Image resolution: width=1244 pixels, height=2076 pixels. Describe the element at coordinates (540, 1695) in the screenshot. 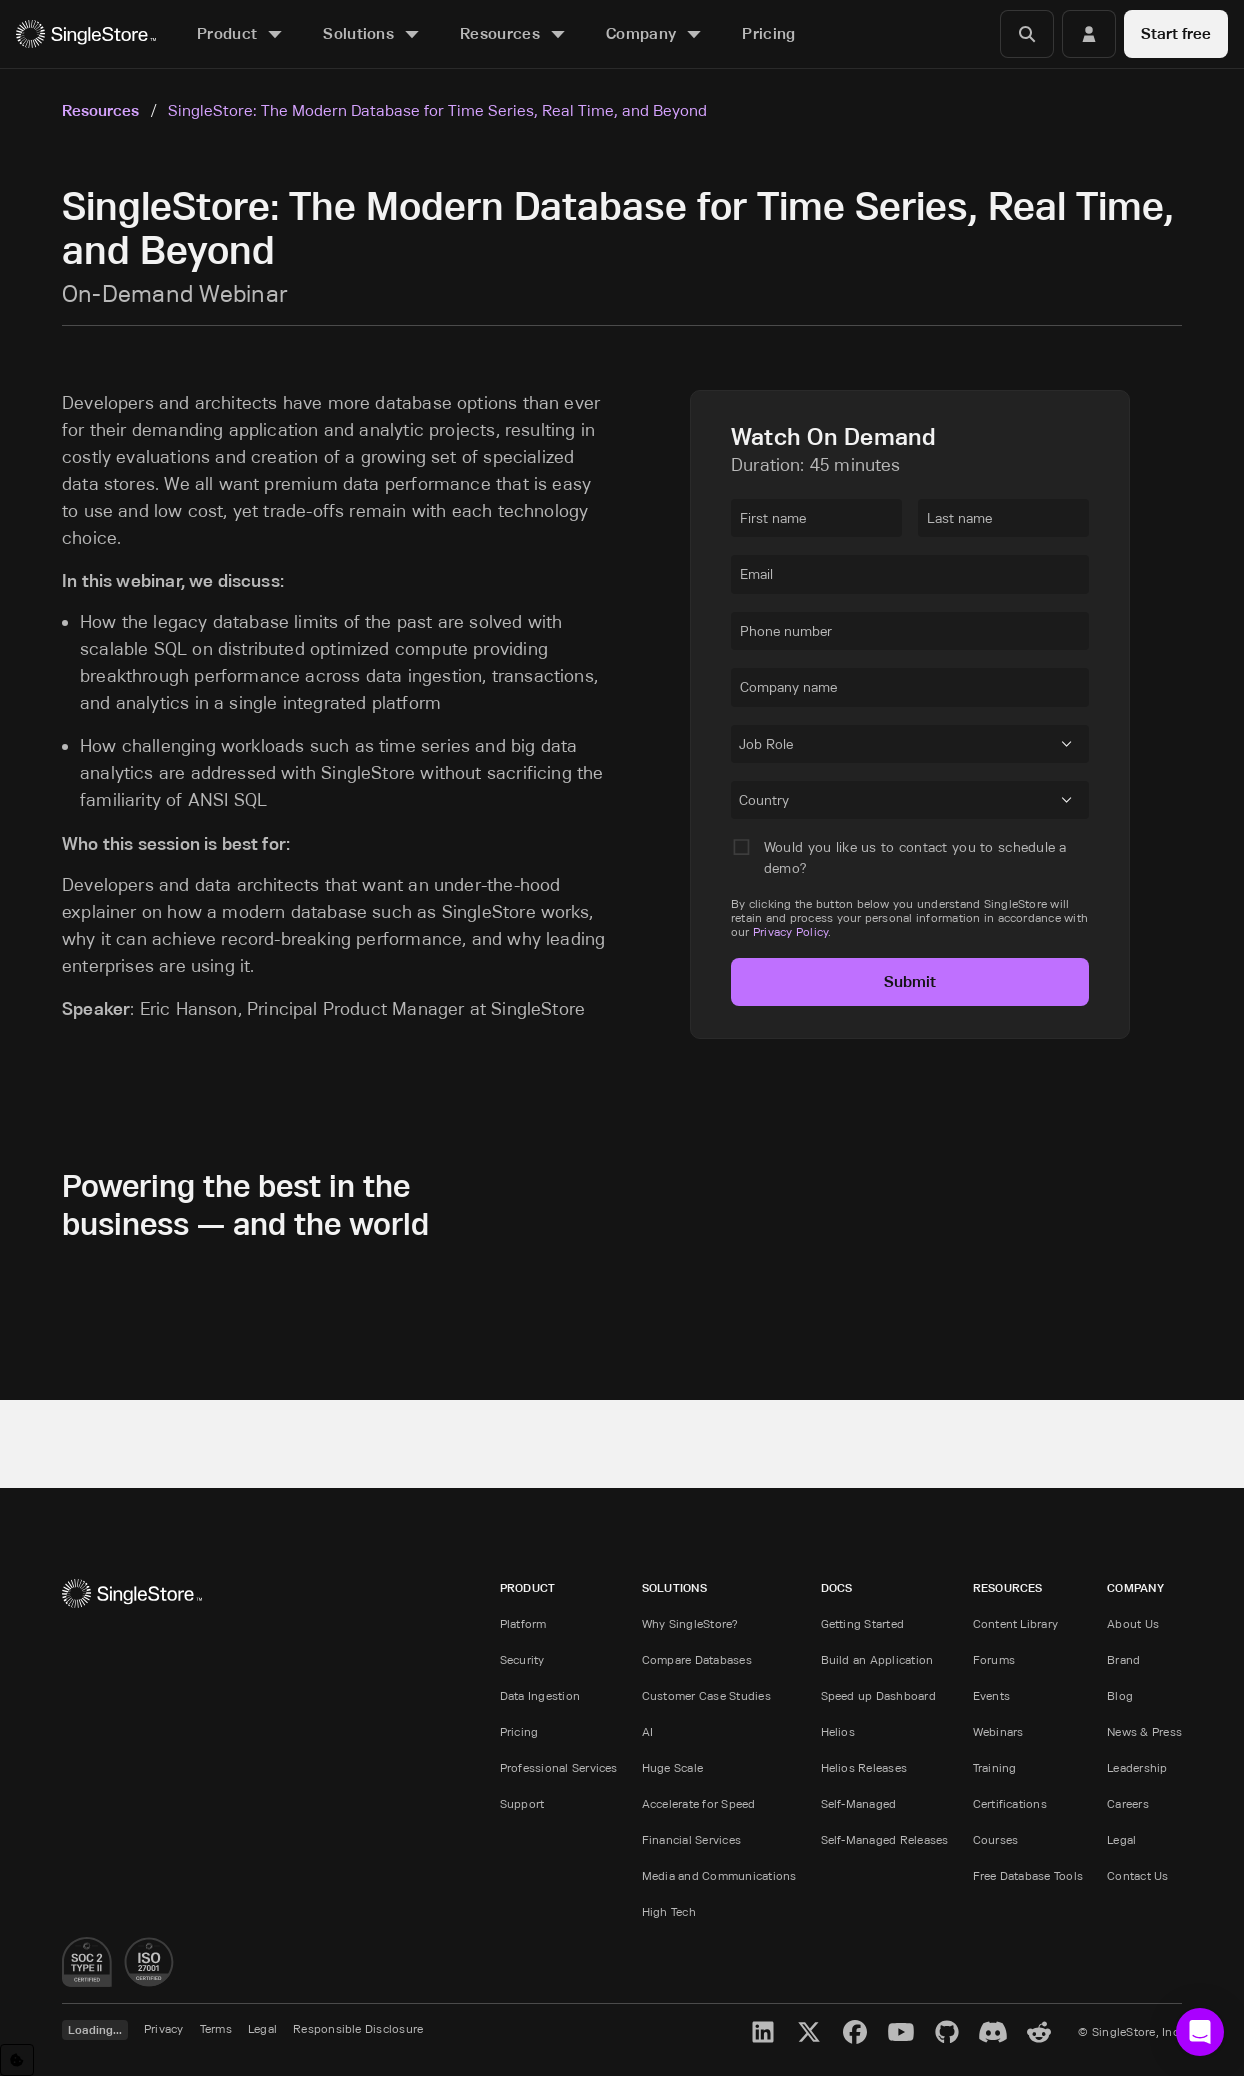

I see `Data Ingestion` at that location.